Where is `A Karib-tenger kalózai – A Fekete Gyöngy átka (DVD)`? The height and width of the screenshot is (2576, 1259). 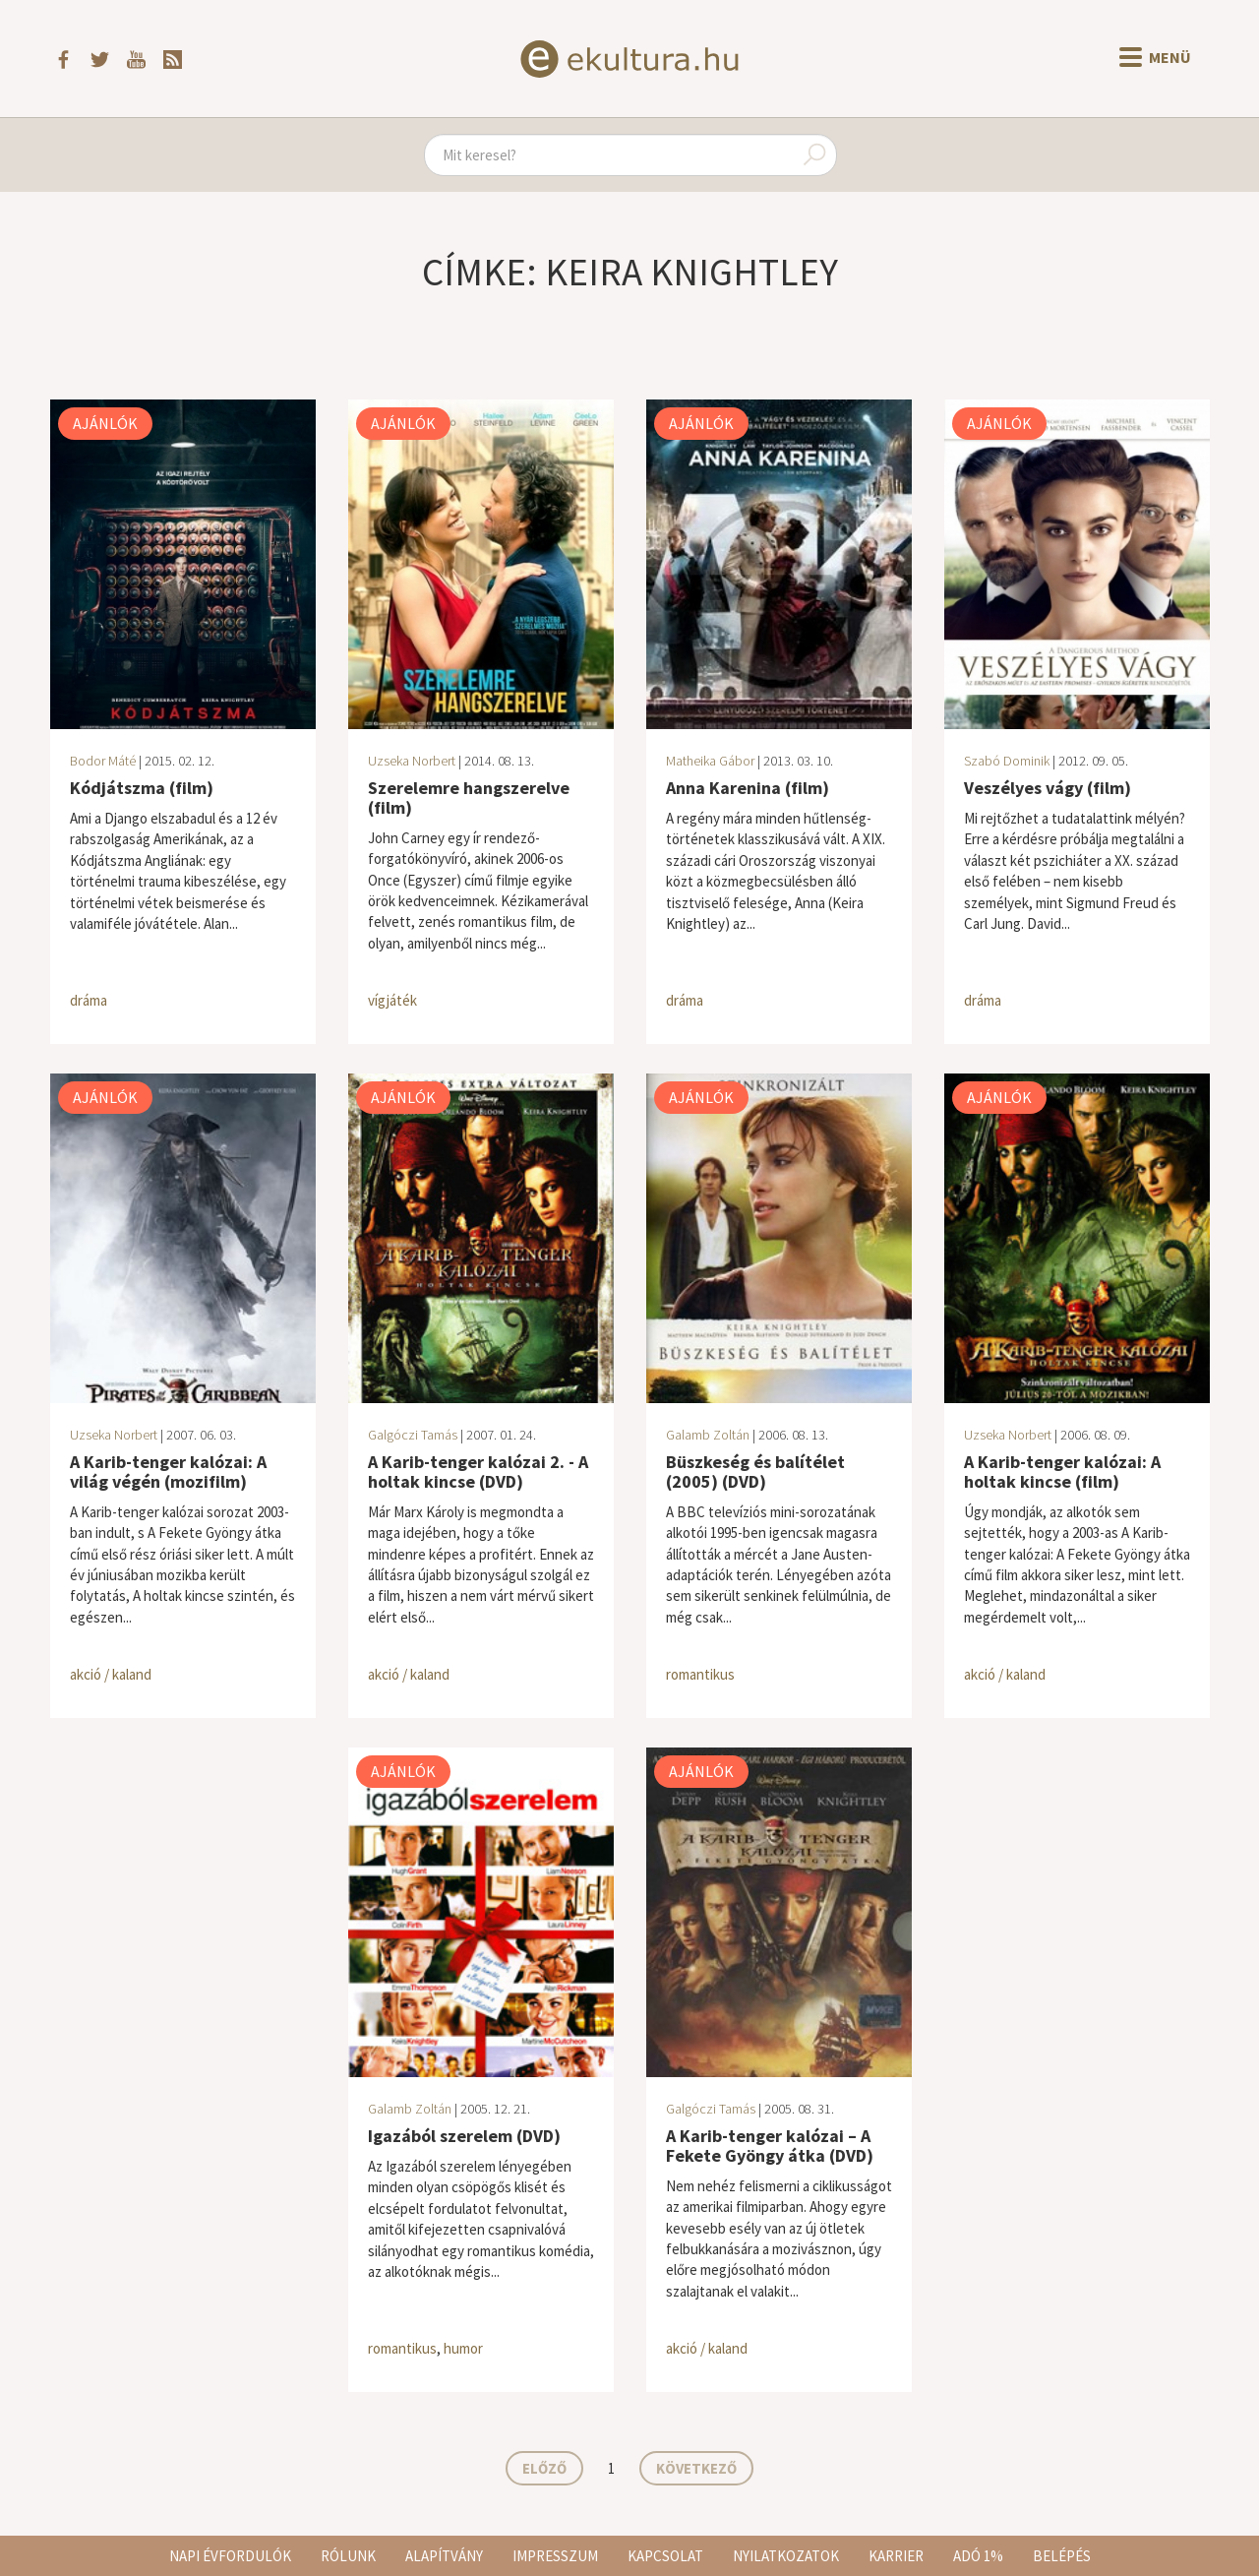
A Karib-tenger kalózai – A Fekete Gyöngy átka (DVD) is located at coordinates (769, 2145).